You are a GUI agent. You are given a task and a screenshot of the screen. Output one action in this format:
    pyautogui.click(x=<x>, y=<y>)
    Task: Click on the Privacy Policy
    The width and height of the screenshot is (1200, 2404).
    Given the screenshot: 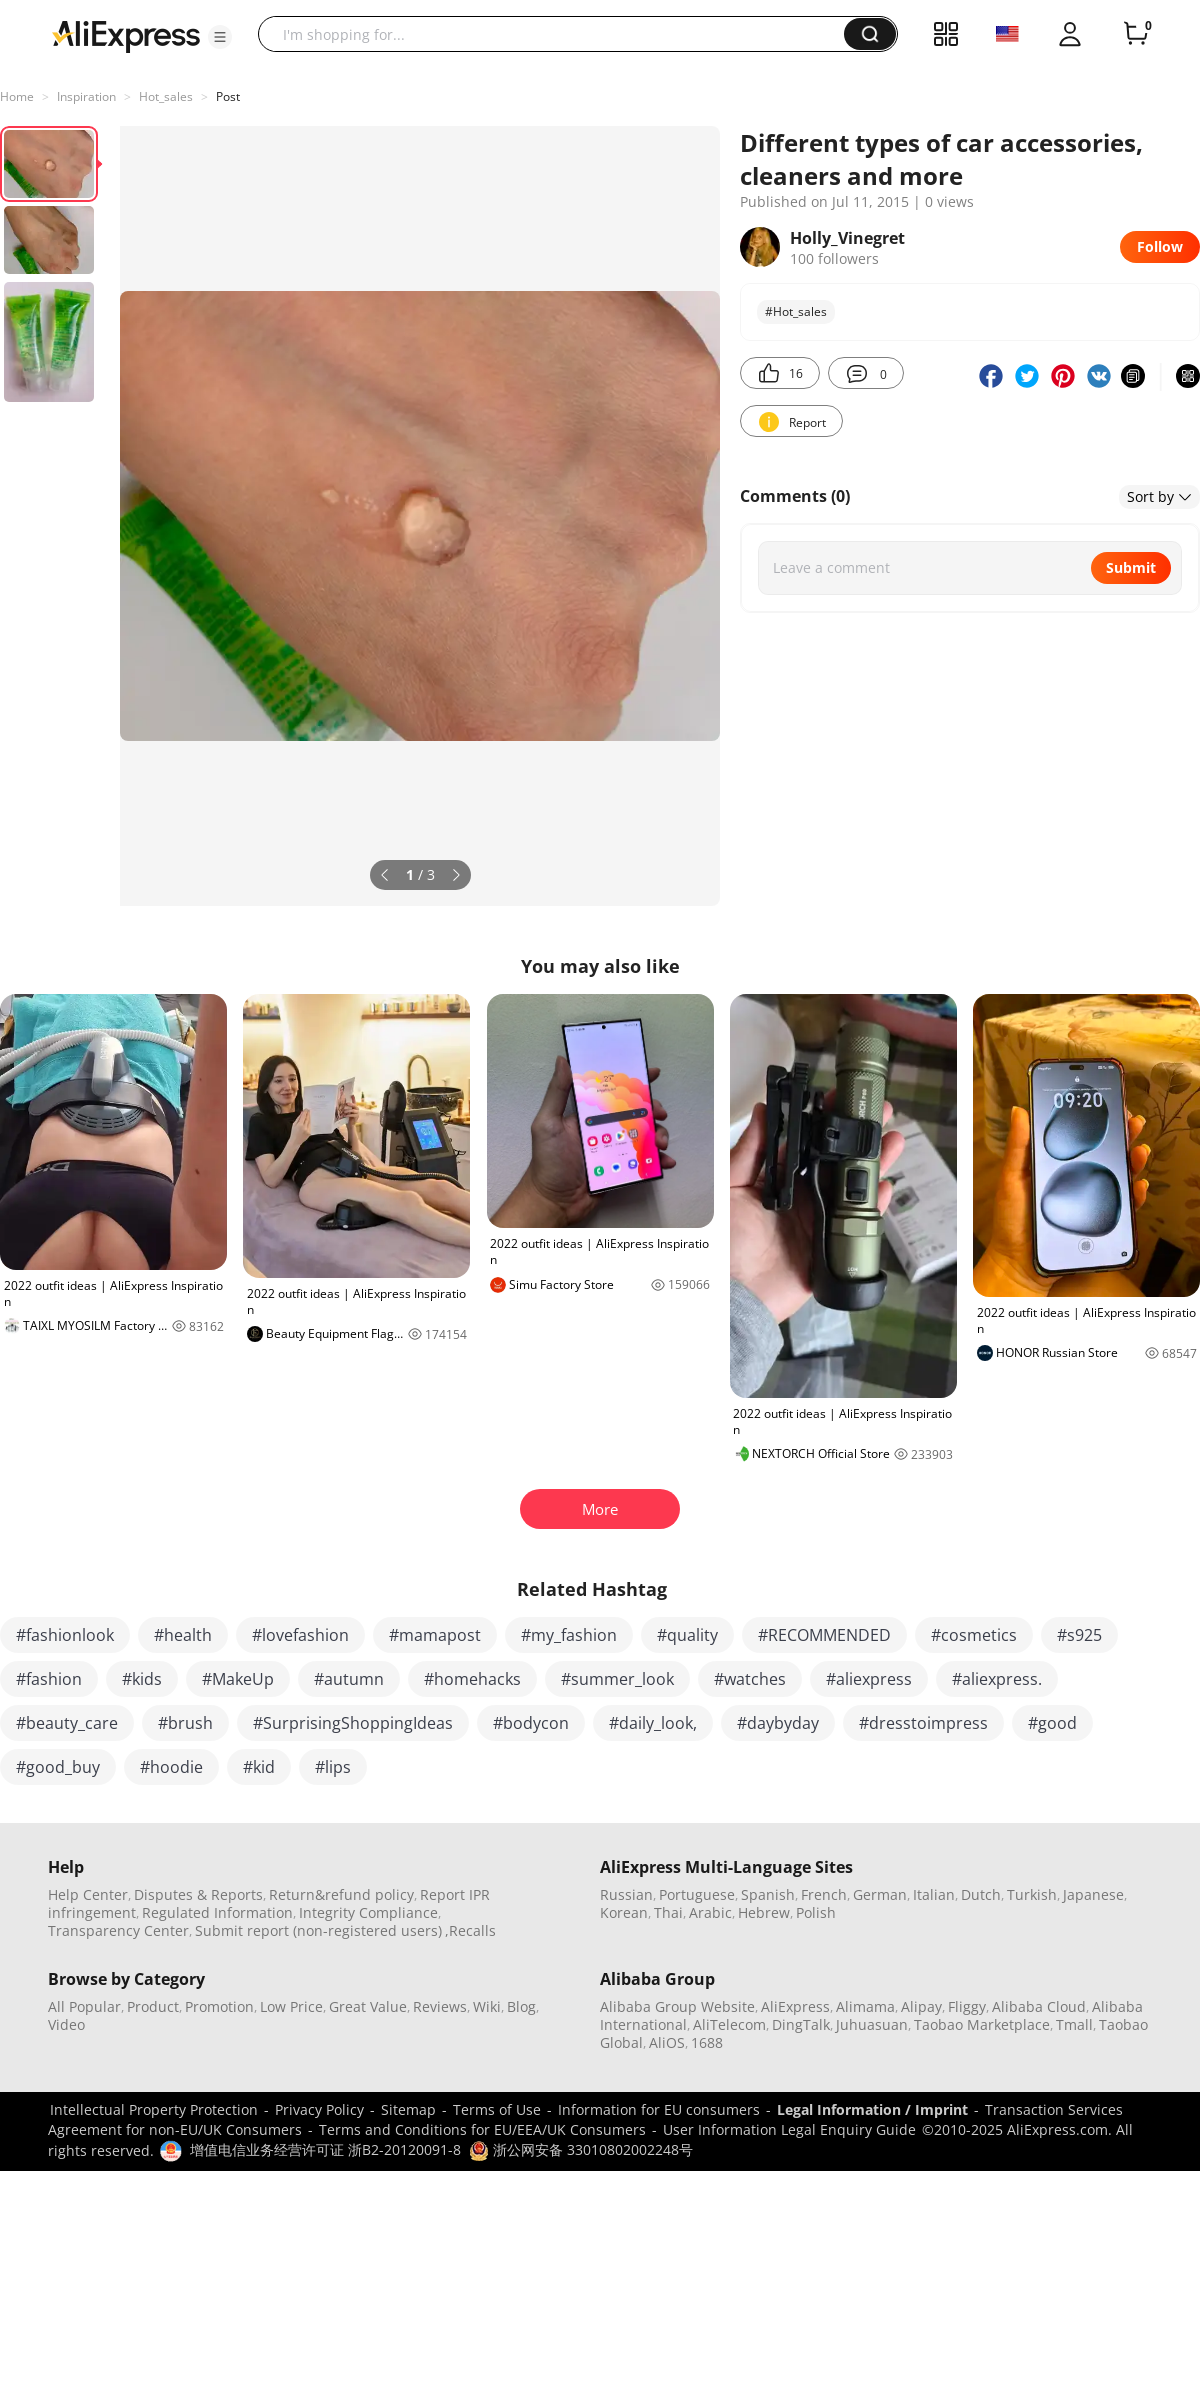 What is the action you would take?
    pyautogui.click(x=319, y=2109)
    